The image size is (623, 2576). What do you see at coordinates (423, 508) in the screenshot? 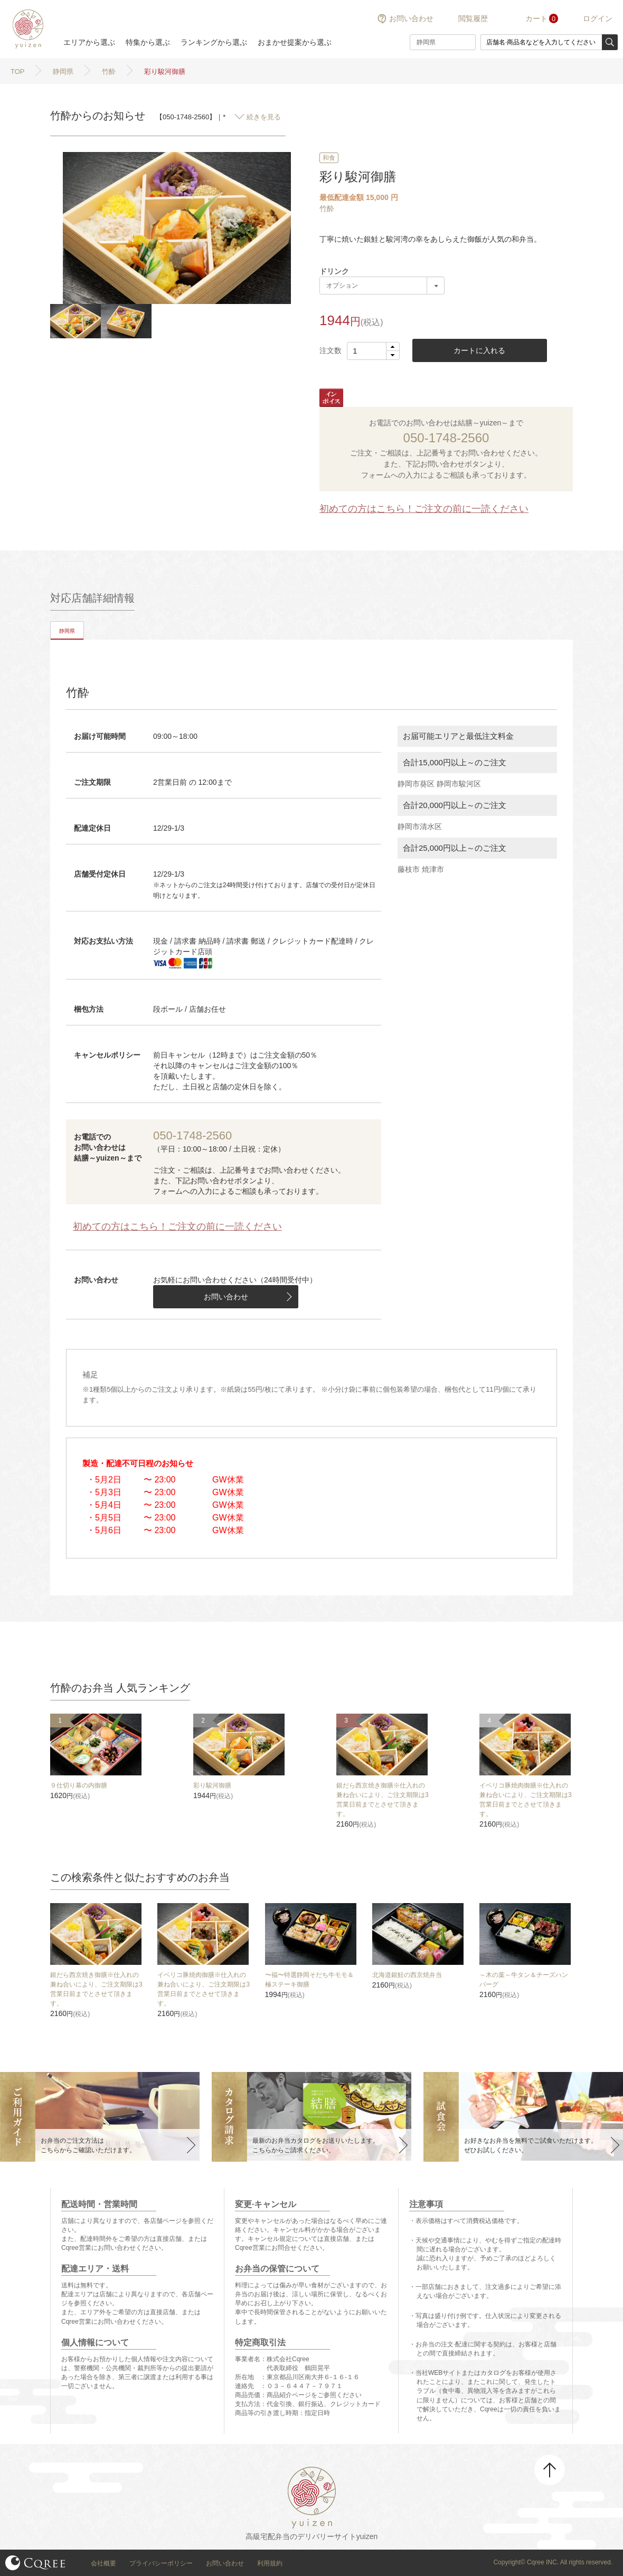
I see `初めての方はこちら！ご注文の前に一読ください` at bounding box center [423, 508].